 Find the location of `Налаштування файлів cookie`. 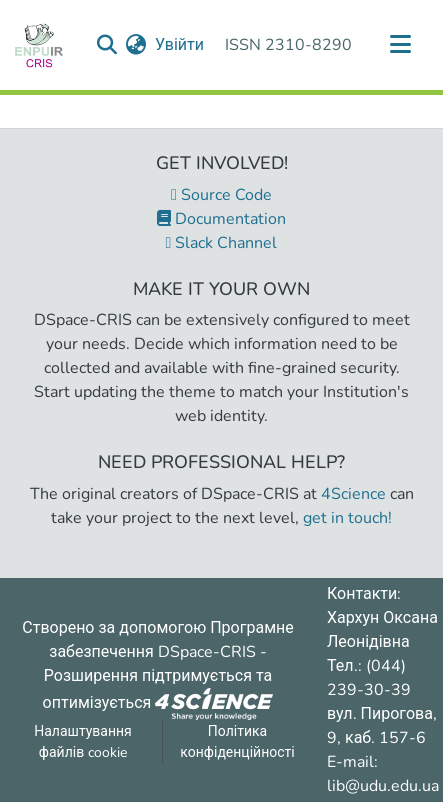

Налаштування файлів cookie is located at coordinates (83, 742).